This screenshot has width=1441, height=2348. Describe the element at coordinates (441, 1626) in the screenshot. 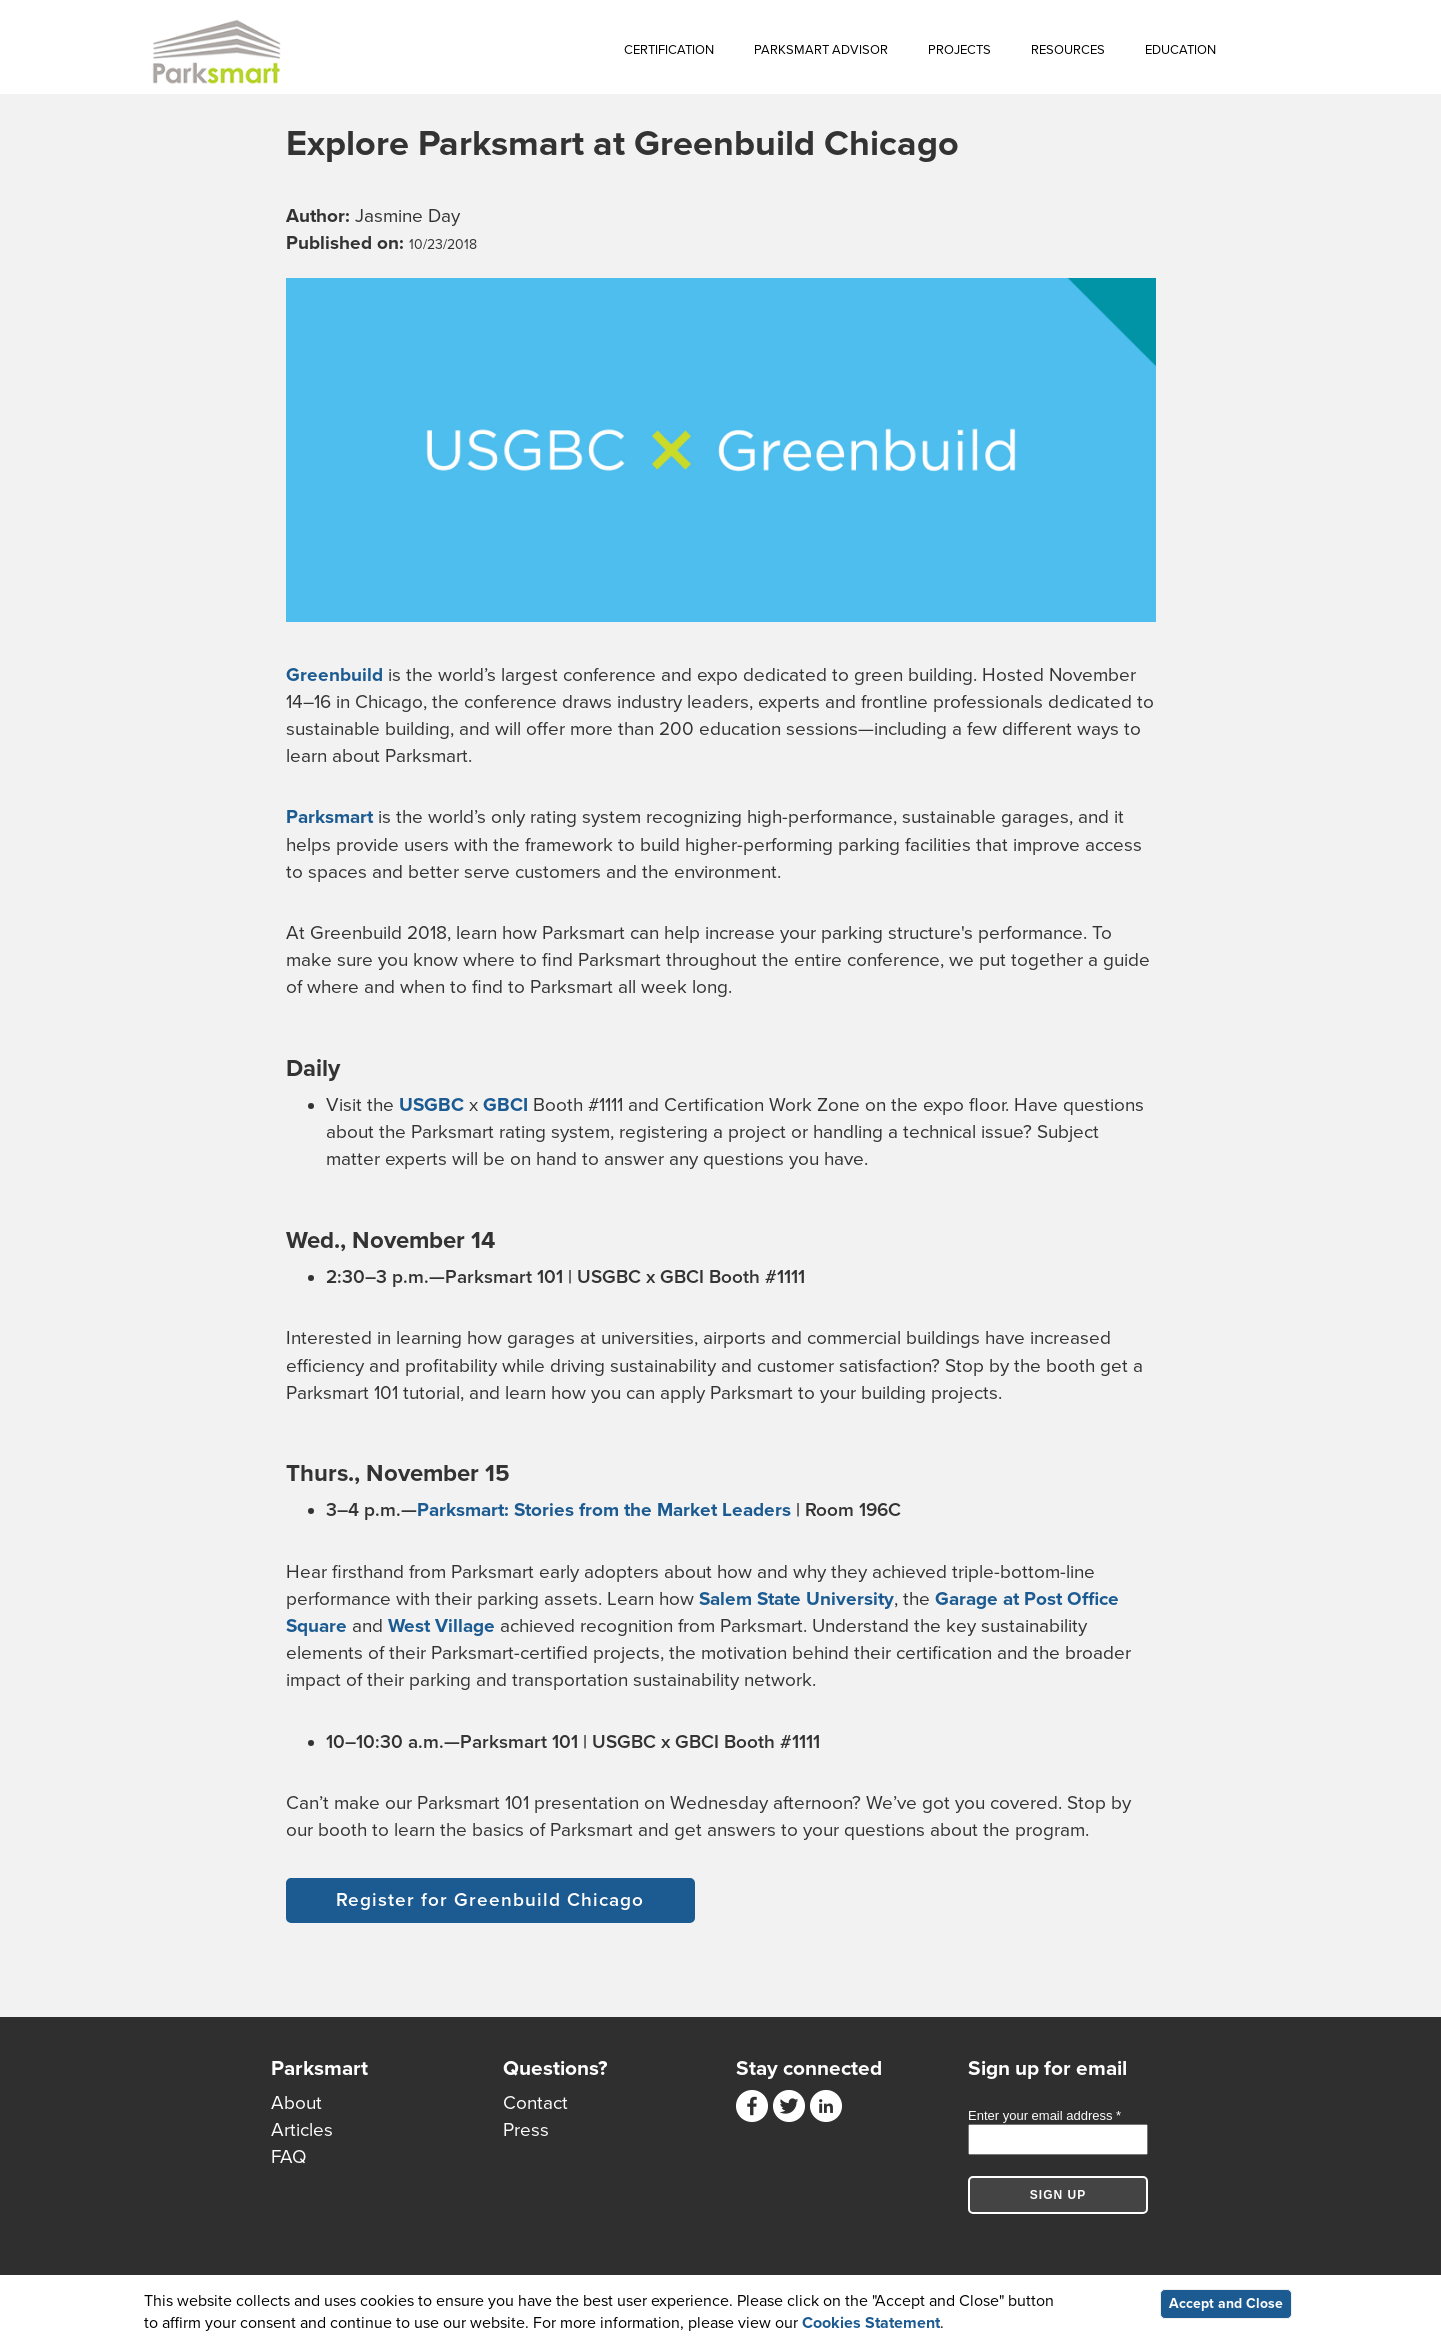

I see `West Village` at that location.